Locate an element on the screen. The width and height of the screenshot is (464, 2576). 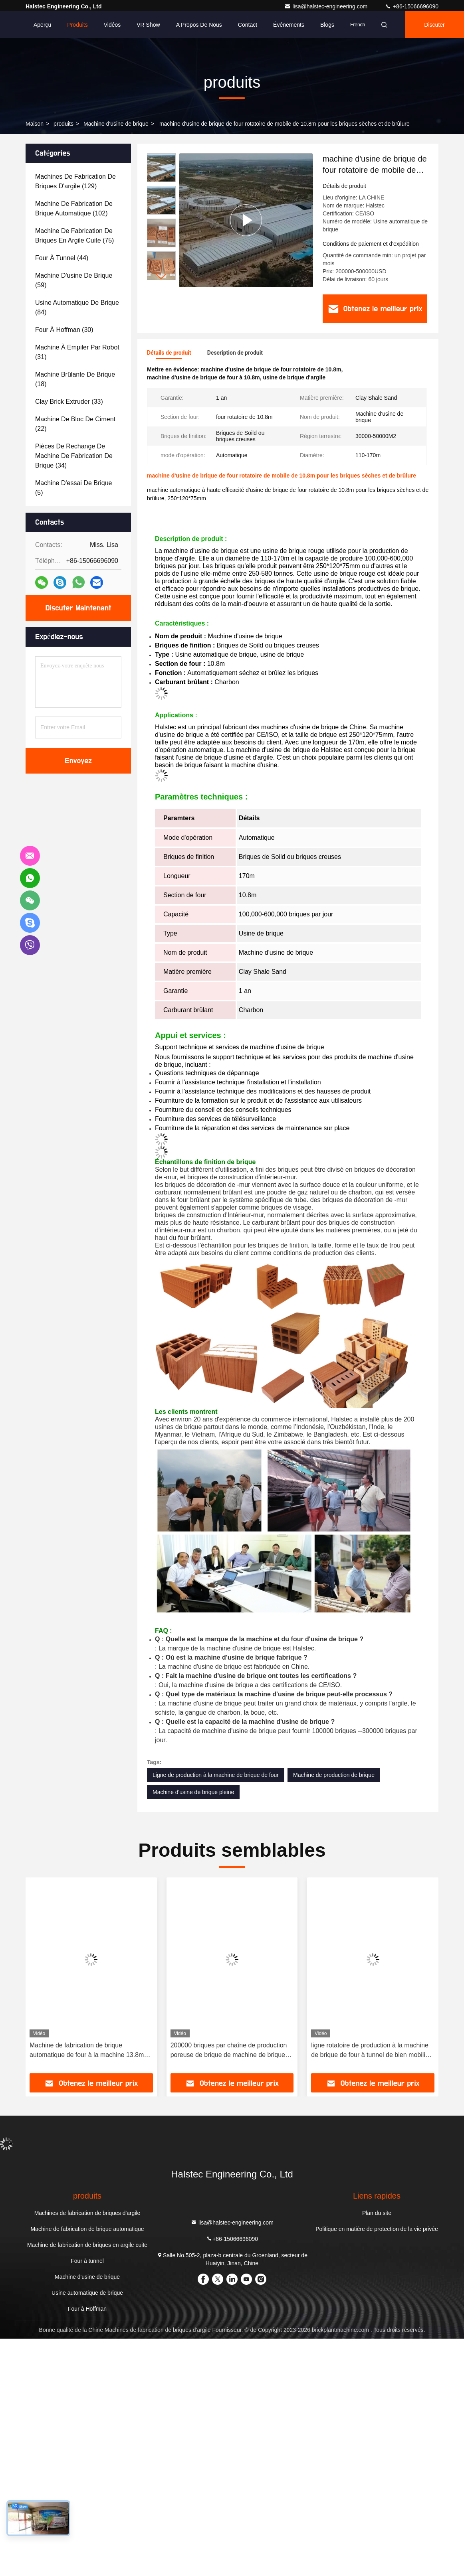
(22) is located at coordinates (75, 424).